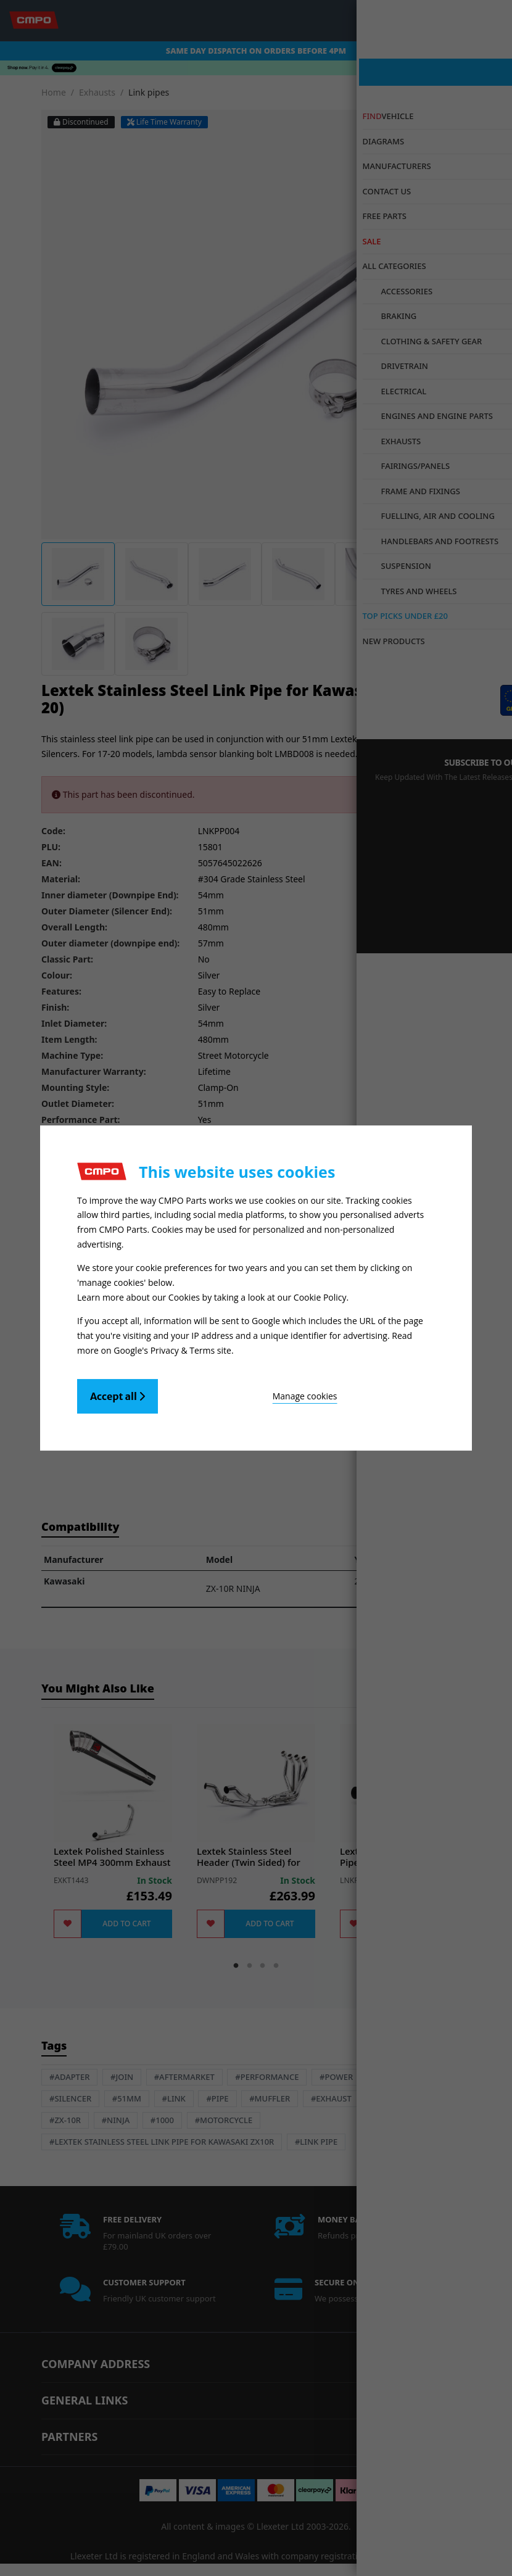  I want to click on Google's Privacy & Terms site, so click(172, 1345).